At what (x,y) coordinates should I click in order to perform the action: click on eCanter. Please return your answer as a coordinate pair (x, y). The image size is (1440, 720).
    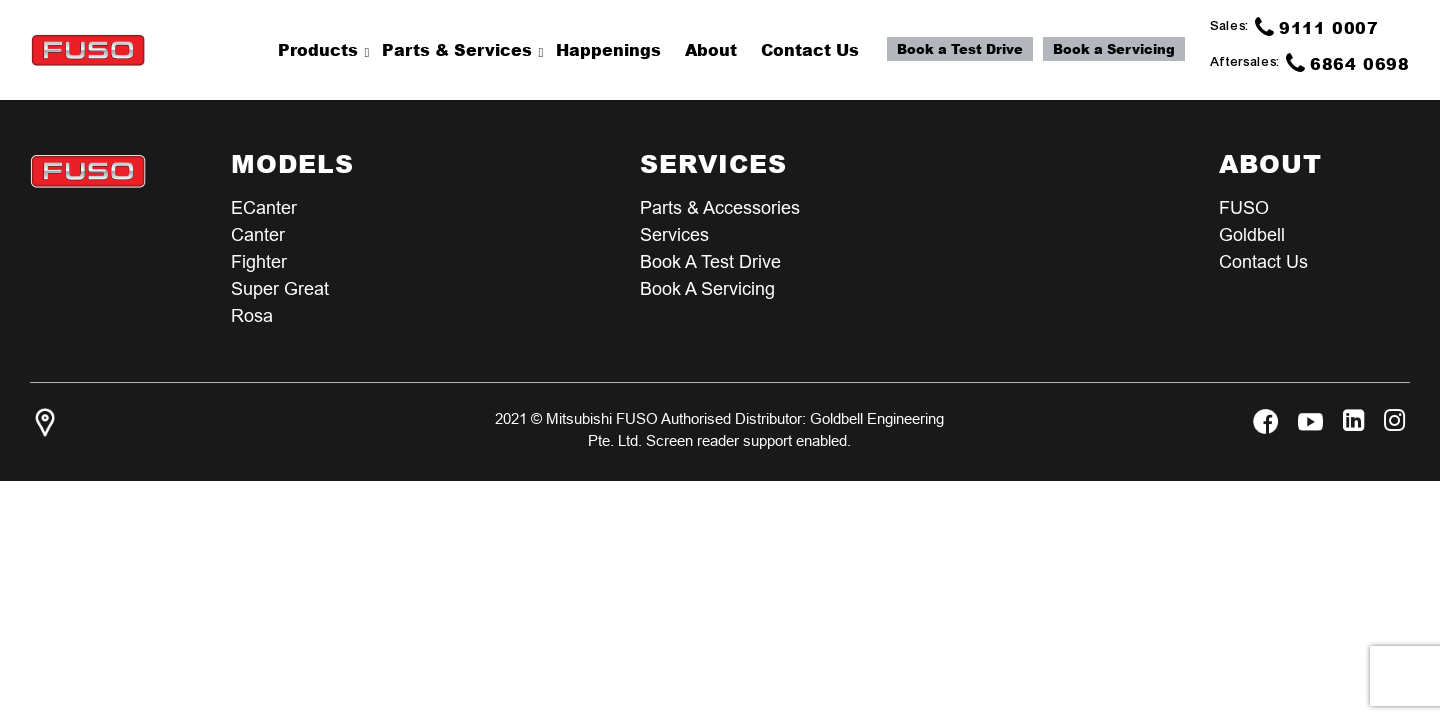
    Looking at the image, I should click on (264, 207).